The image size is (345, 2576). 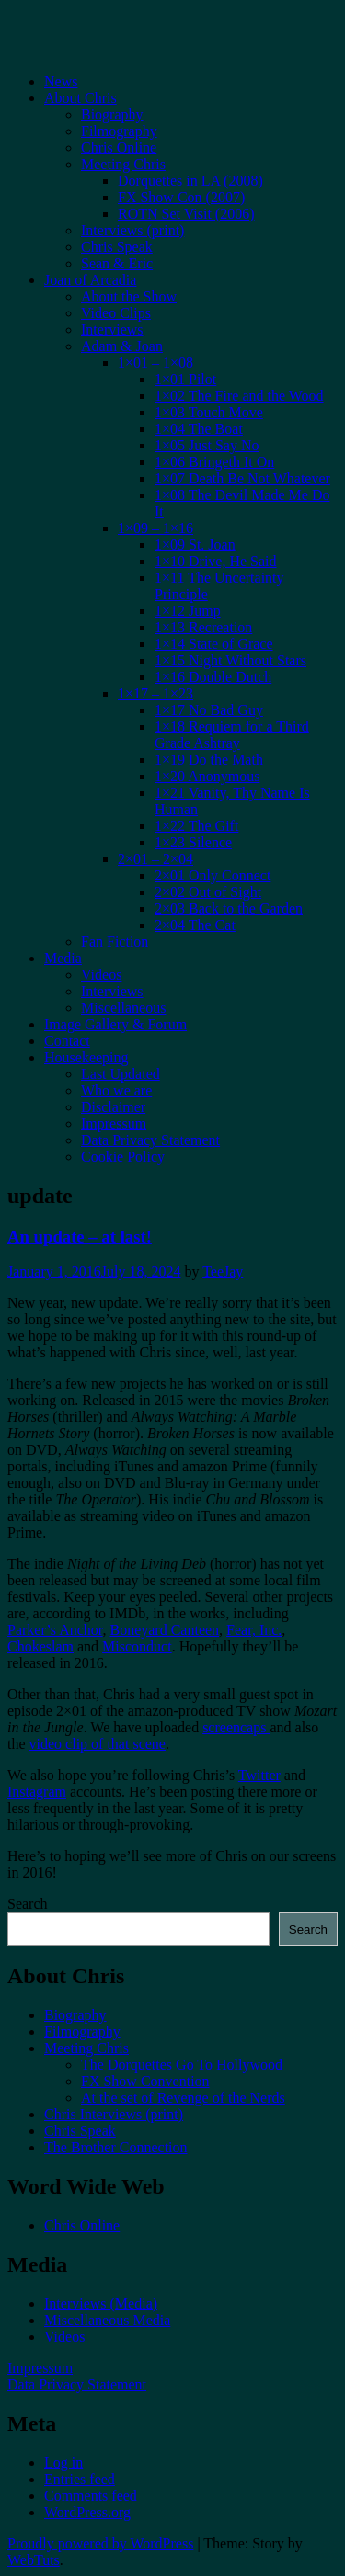 What do you see at coordinates (195, 544) in the screenshot?
I see `1×09 St. Joan` at bounding box center [195, 544].